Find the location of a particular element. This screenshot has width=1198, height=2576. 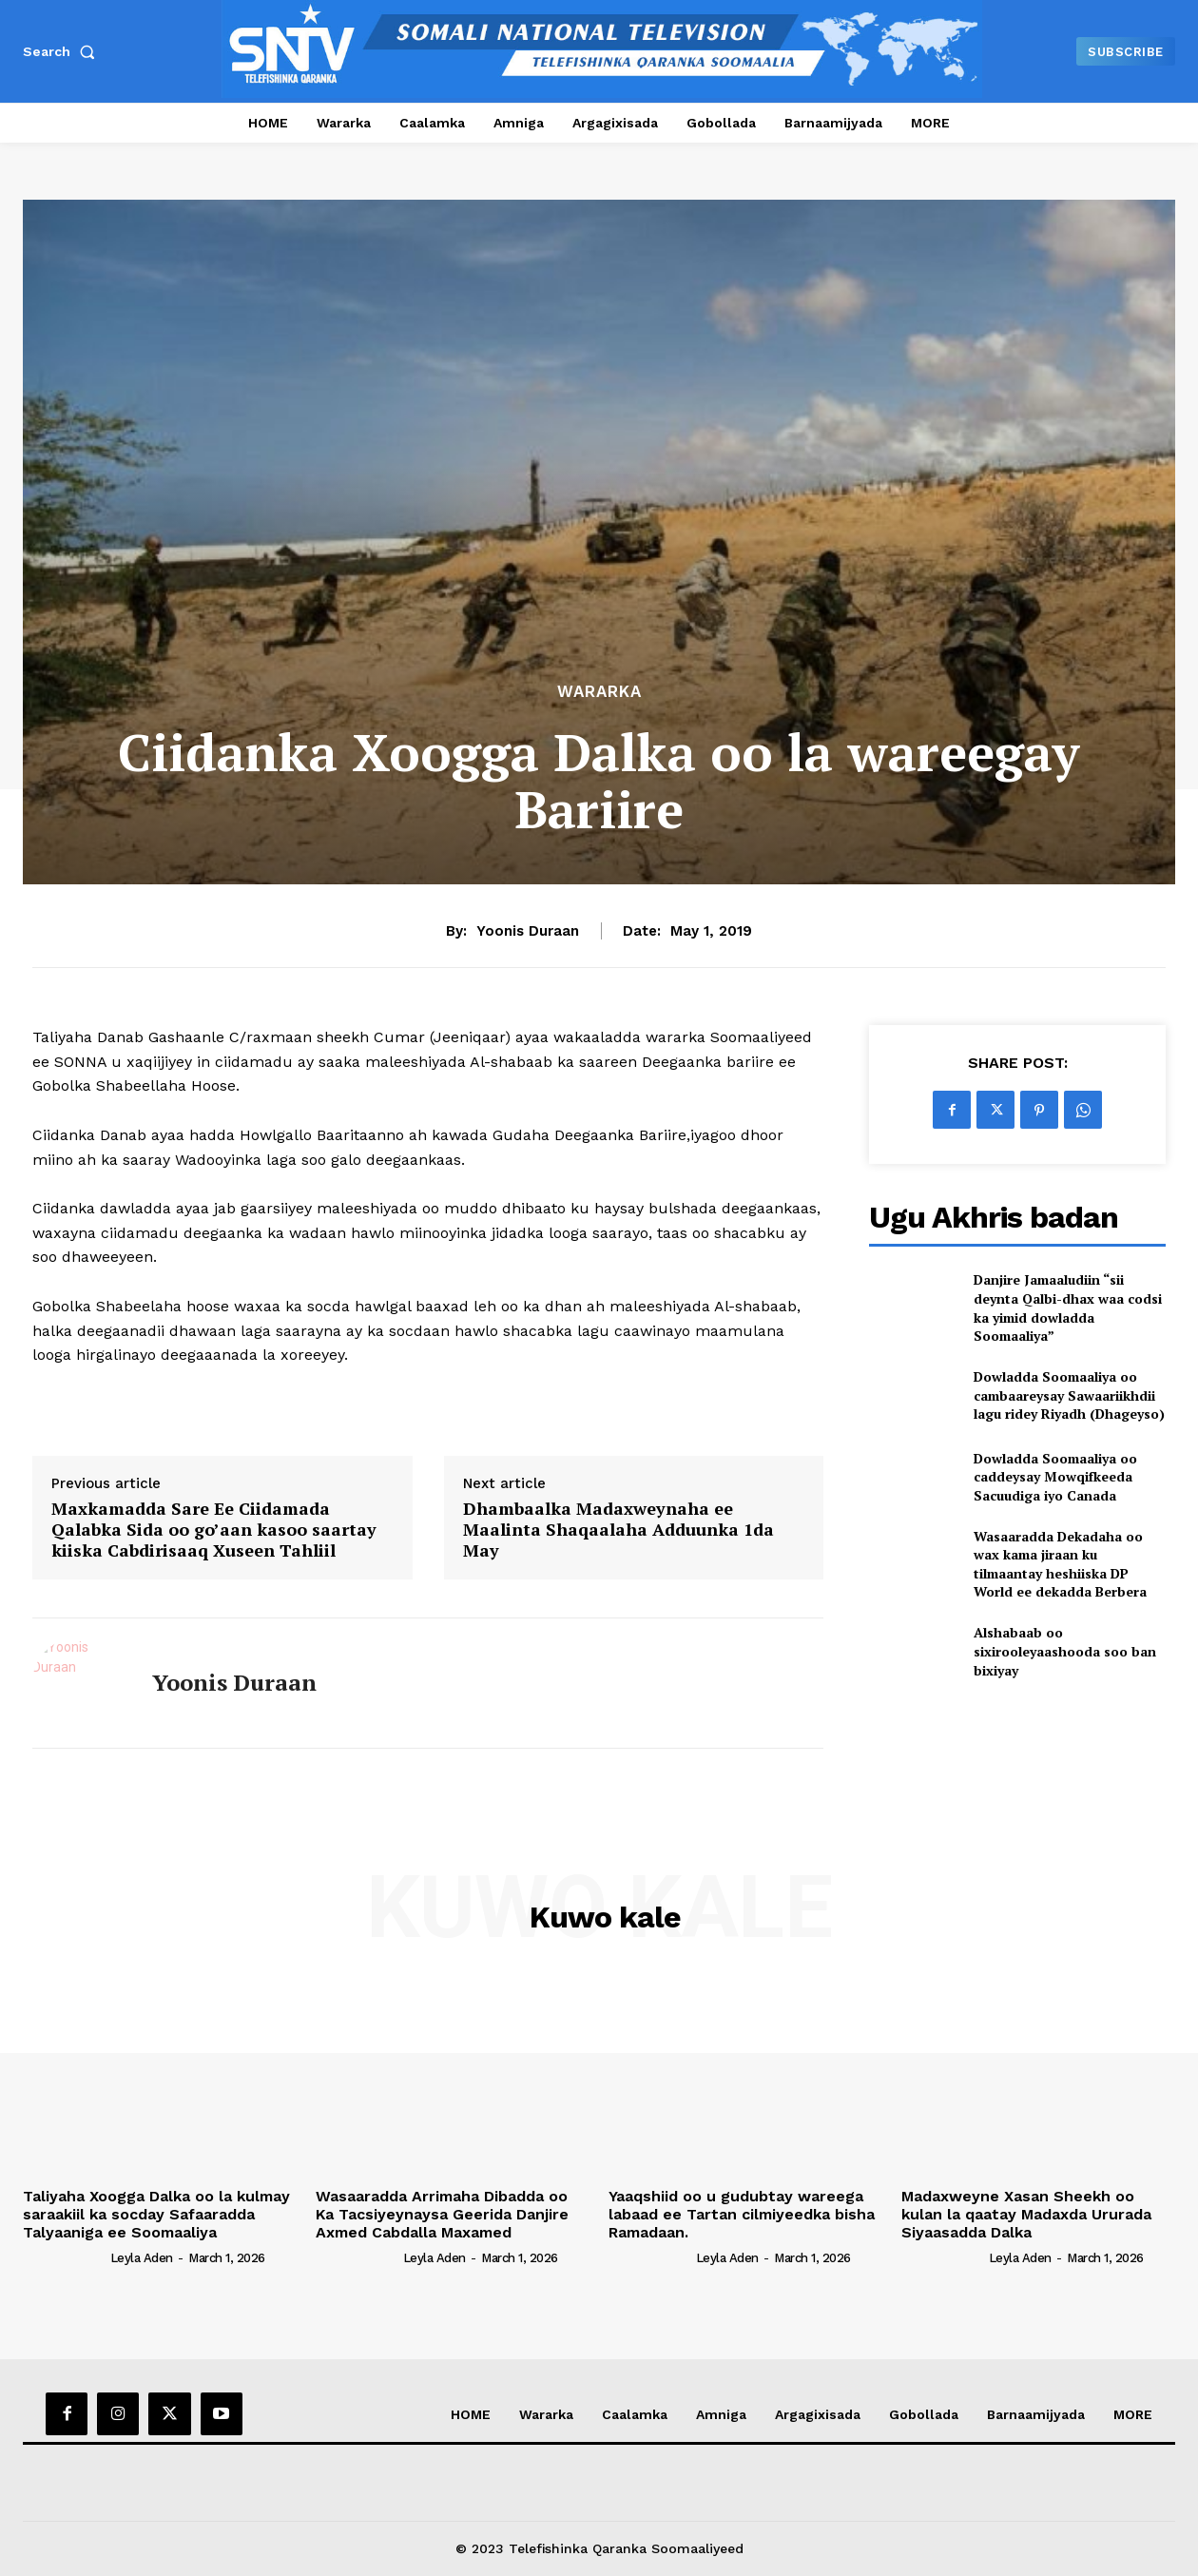

Wararka is located at coordinates (599, 692).